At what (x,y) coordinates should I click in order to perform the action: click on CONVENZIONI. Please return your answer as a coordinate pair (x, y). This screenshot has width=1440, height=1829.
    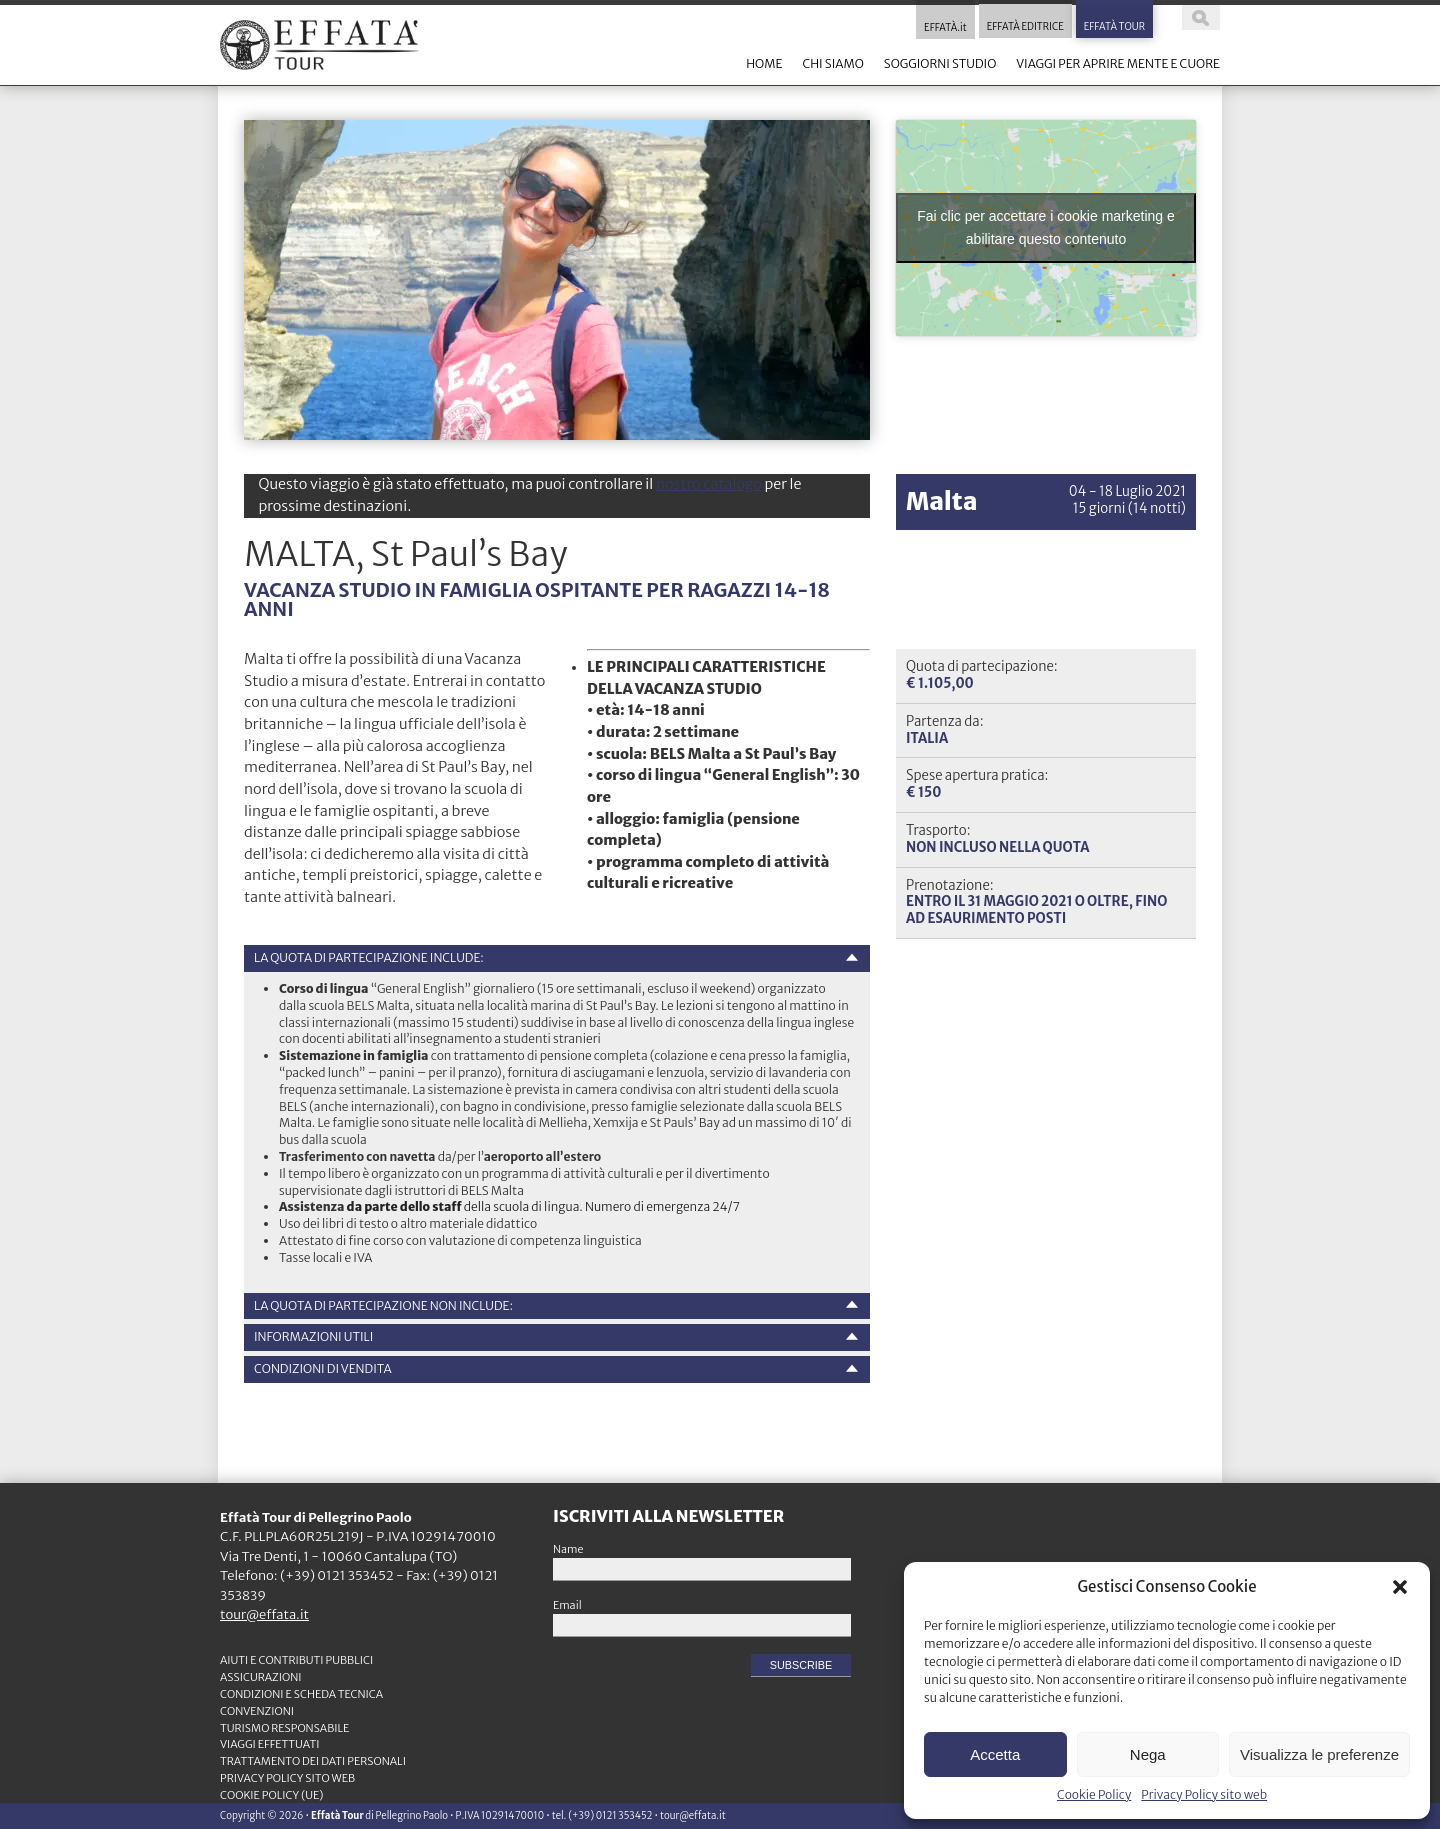
    Looking at the image, I should click on (257, 1711).